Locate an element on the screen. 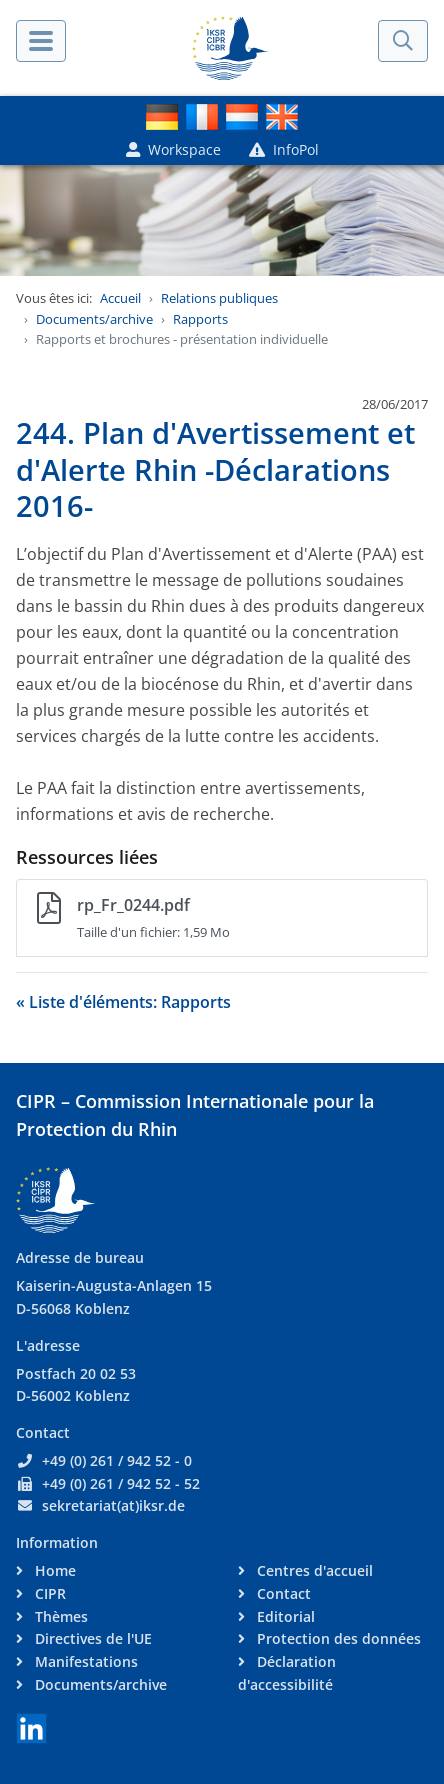 This screenshot has height=1784, width=444. Documents/archive is located at coordinates (94, 319).